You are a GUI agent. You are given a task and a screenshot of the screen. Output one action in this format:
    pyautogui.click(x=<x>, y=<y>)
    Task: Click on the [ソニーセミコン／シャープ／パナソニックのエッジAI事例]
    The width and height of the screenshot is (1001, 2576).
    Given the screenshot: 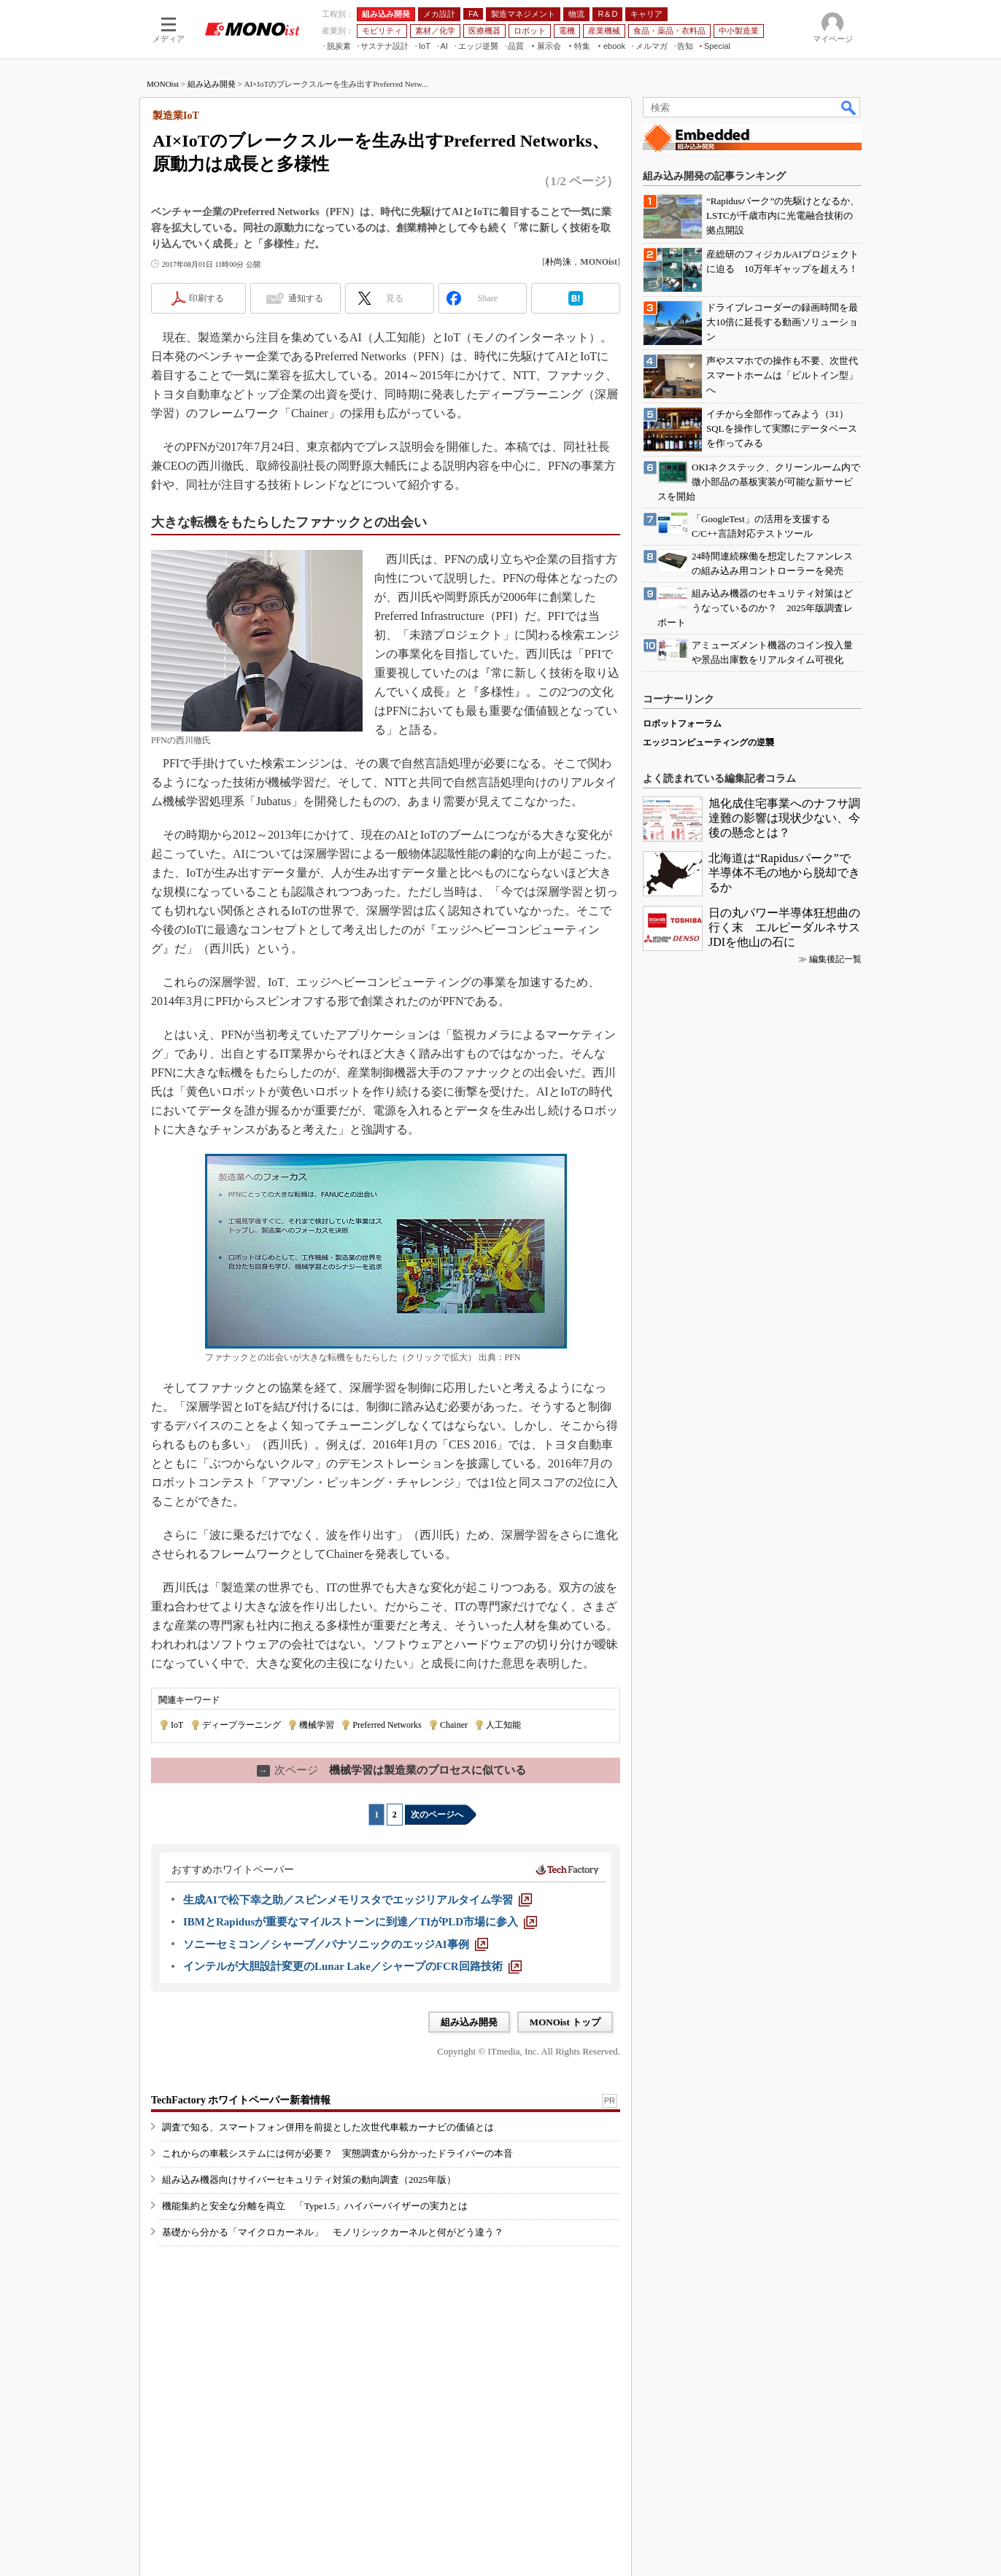 What is the action you would take?
    pyautogui.click(x=335, y=1944)
    